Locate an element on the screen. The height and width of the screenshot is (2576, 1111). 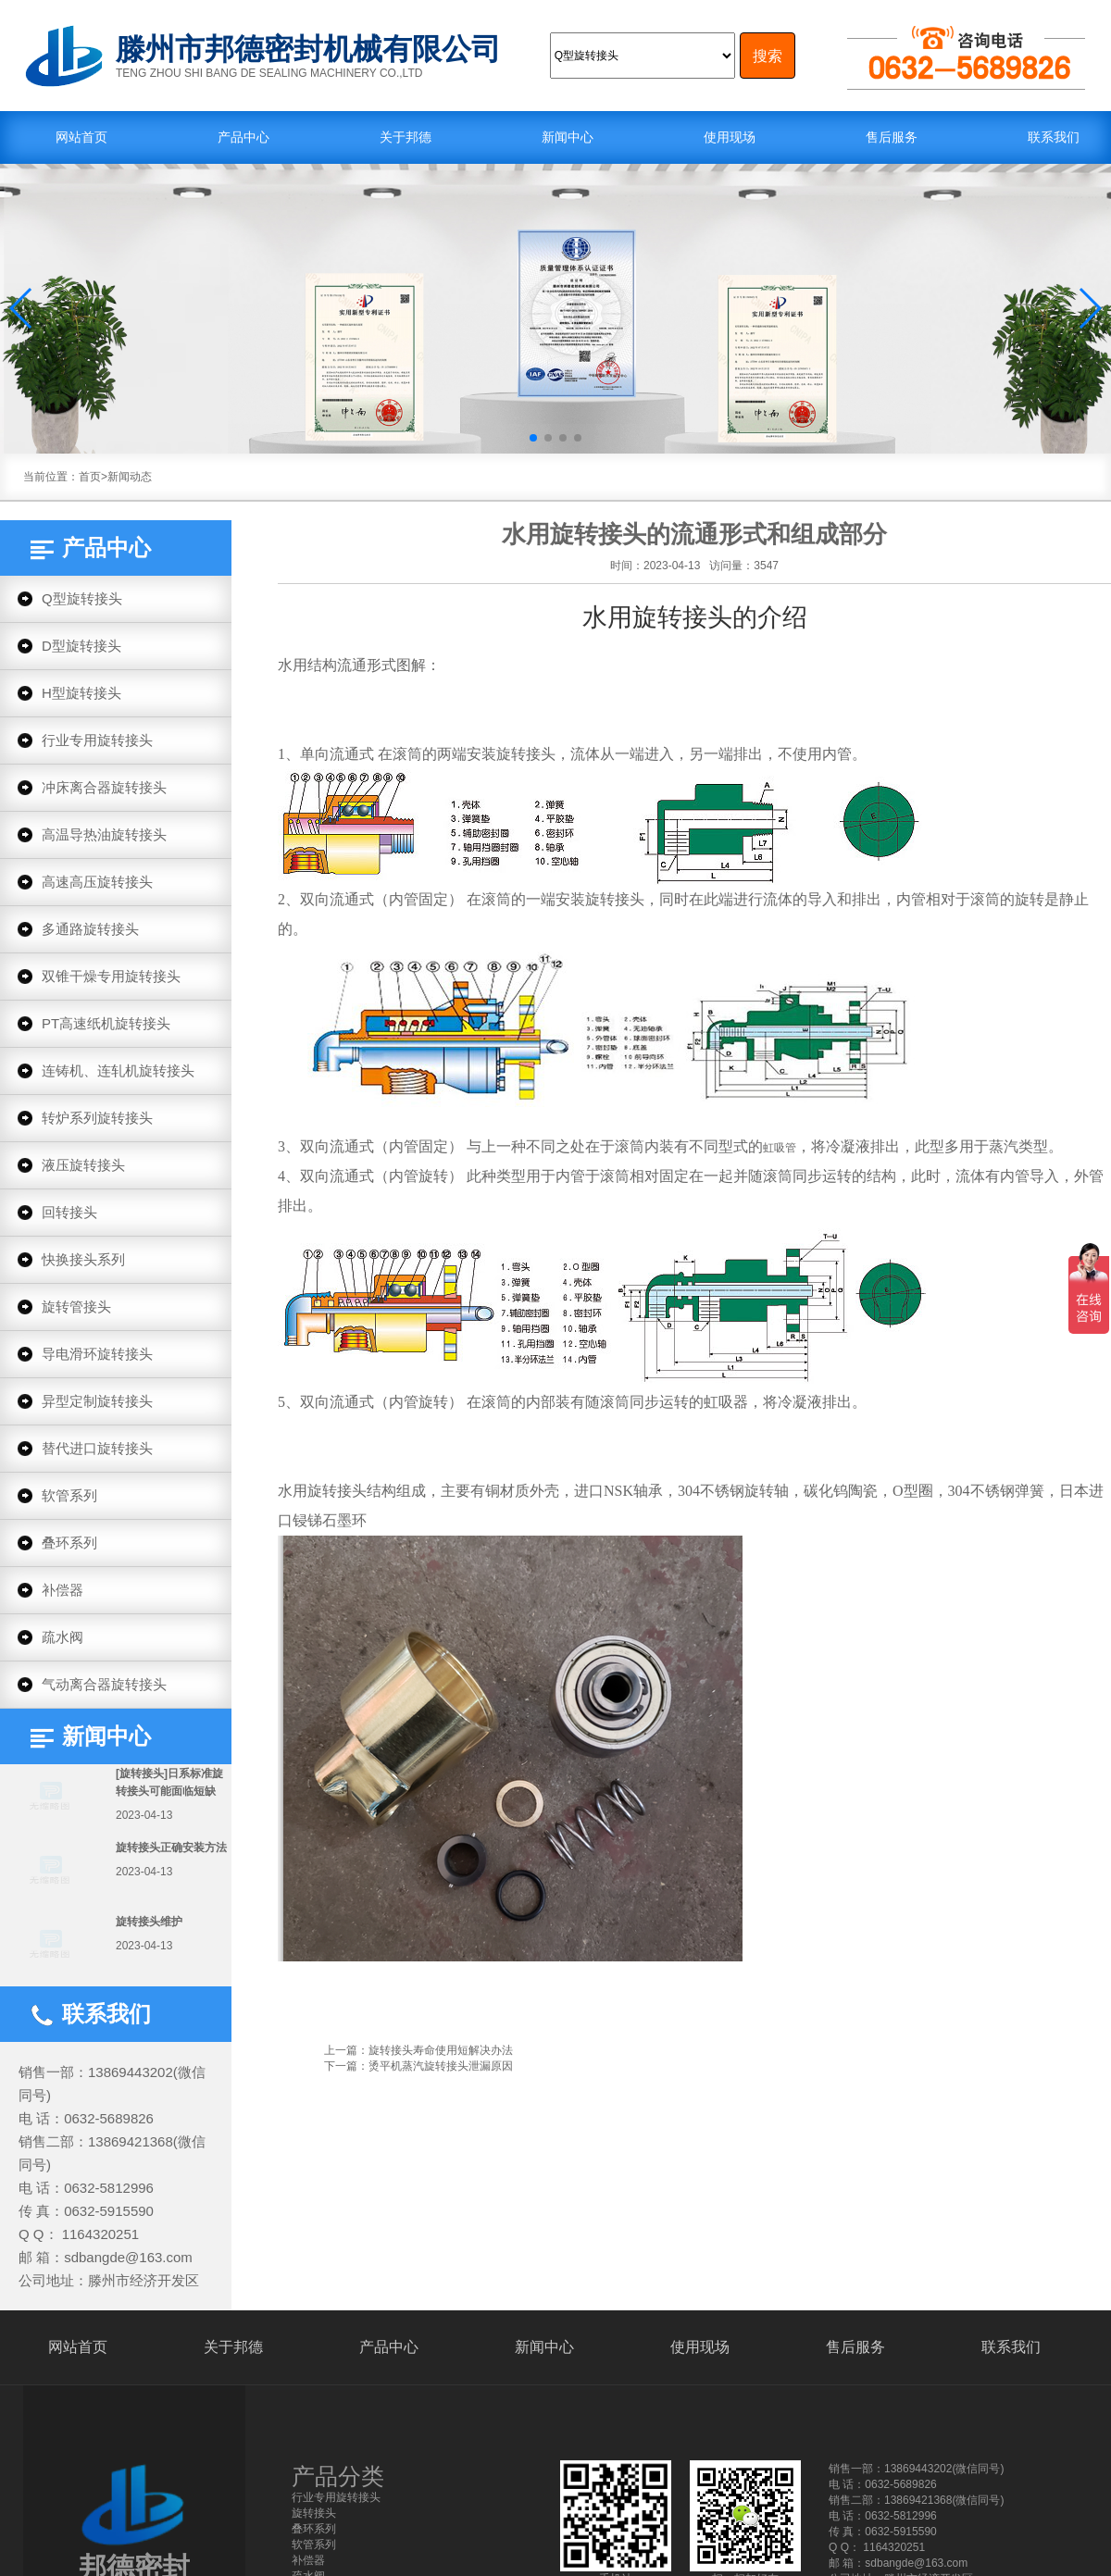
首页 is located at coordinates (90, 476).